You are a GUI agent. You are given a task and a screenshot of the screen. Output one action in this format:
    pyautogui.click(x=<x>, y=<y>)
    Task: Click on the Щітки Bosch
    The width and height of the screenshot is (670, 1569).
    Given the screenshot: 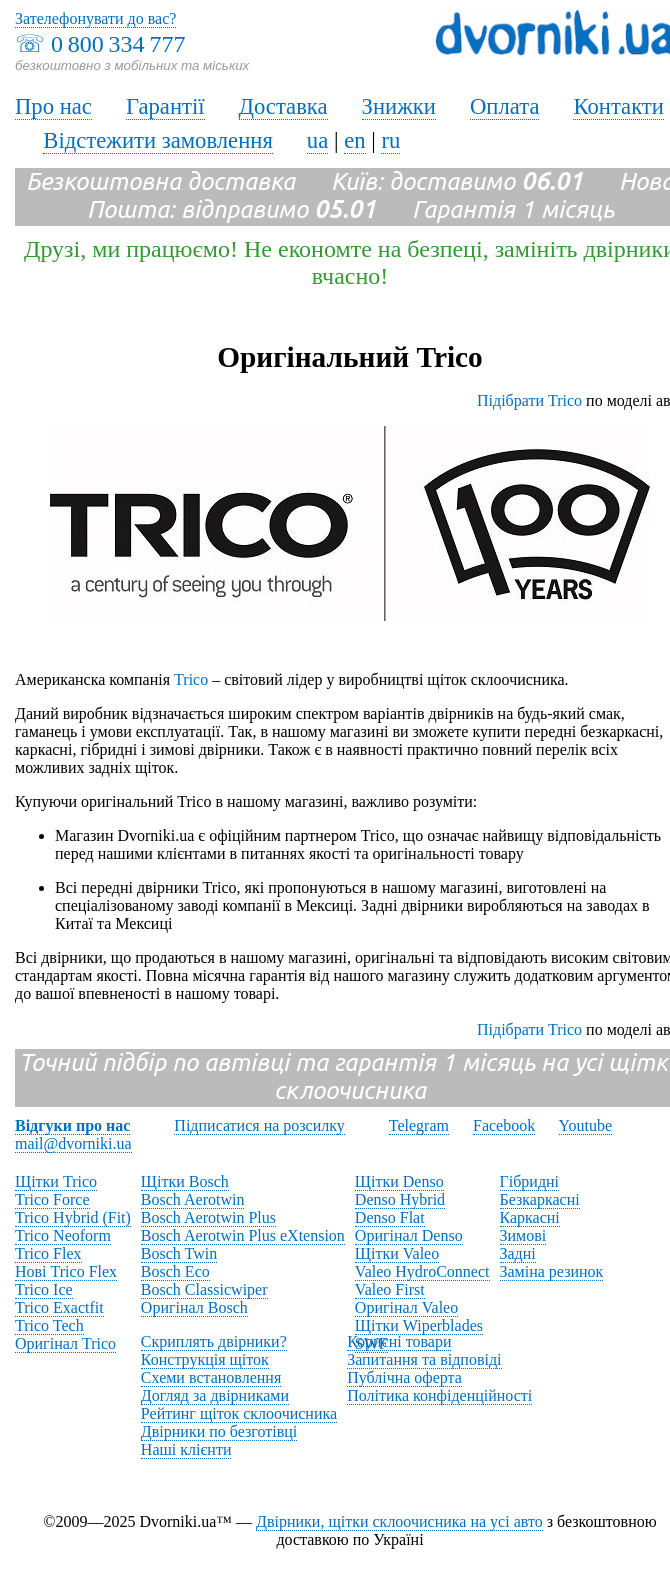 What is the action you would take?
    pyautogui.click(x=185, y=1181)
    